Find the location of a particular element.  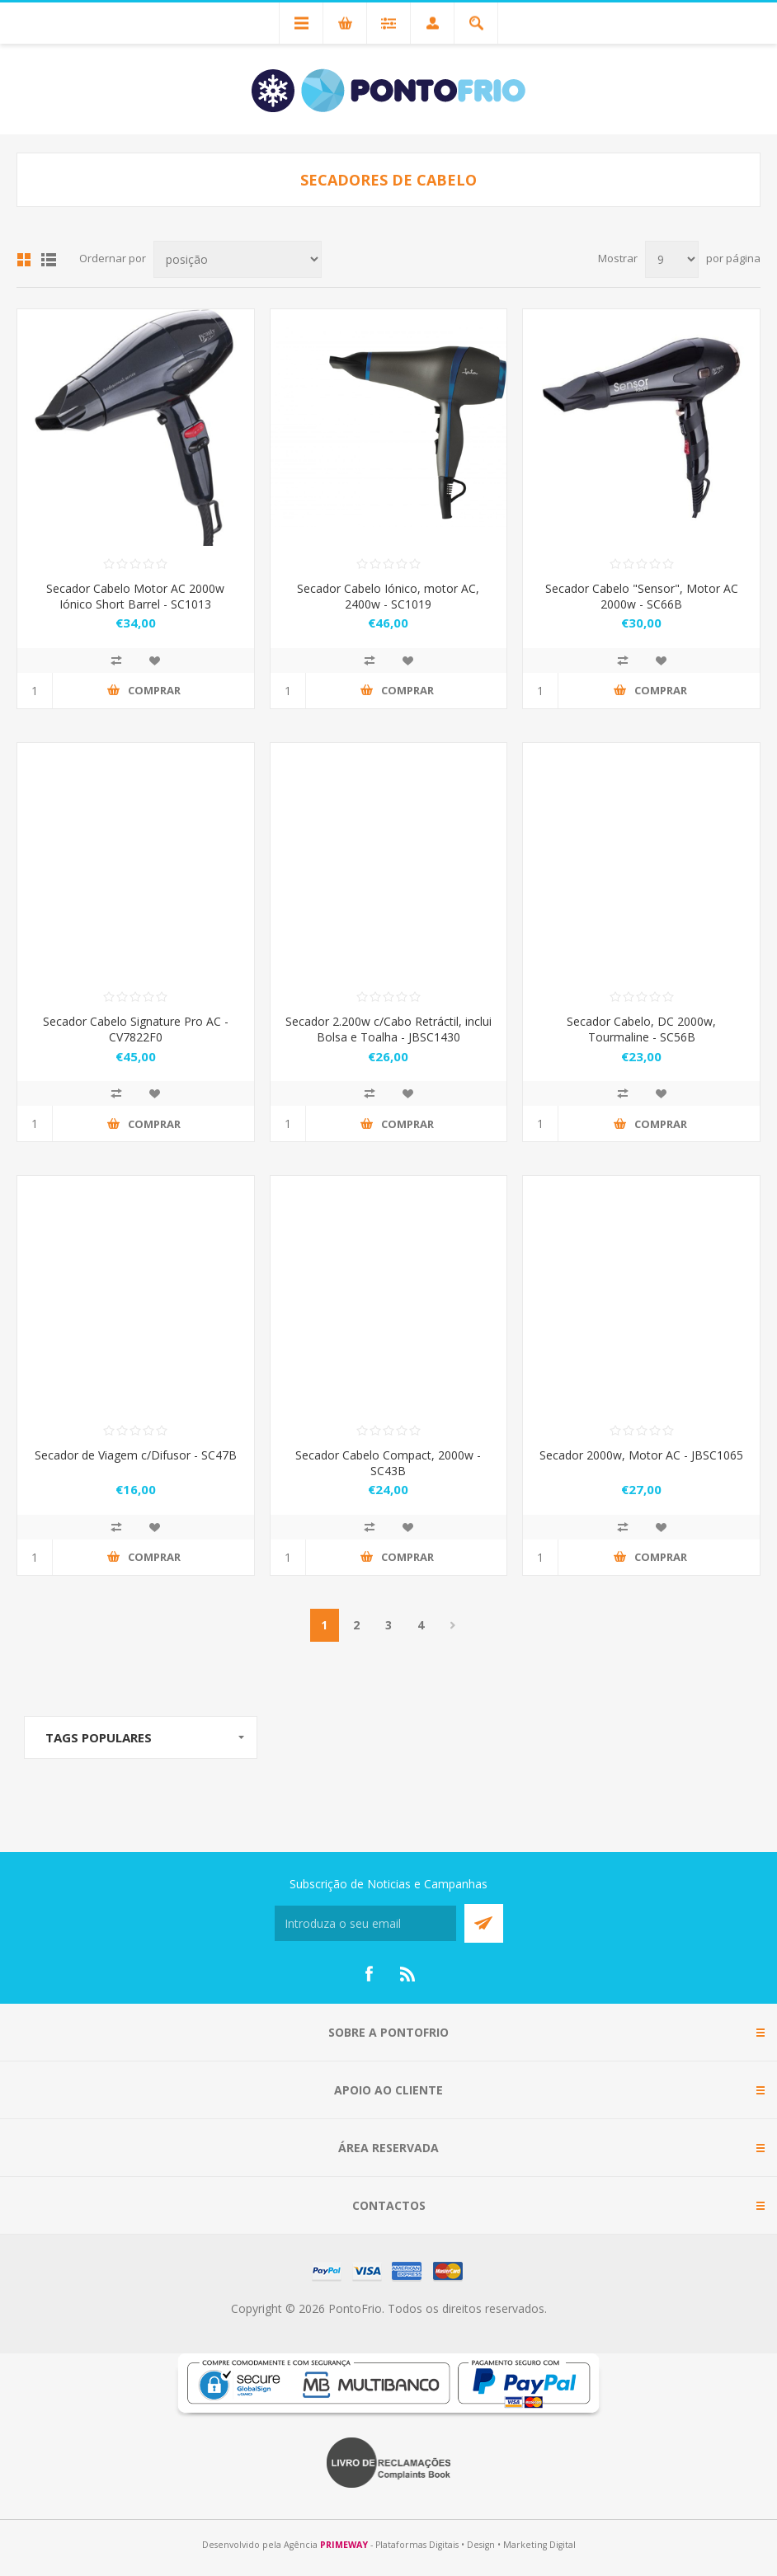

[Select number of products per page] is located at coordinates (672, 259).